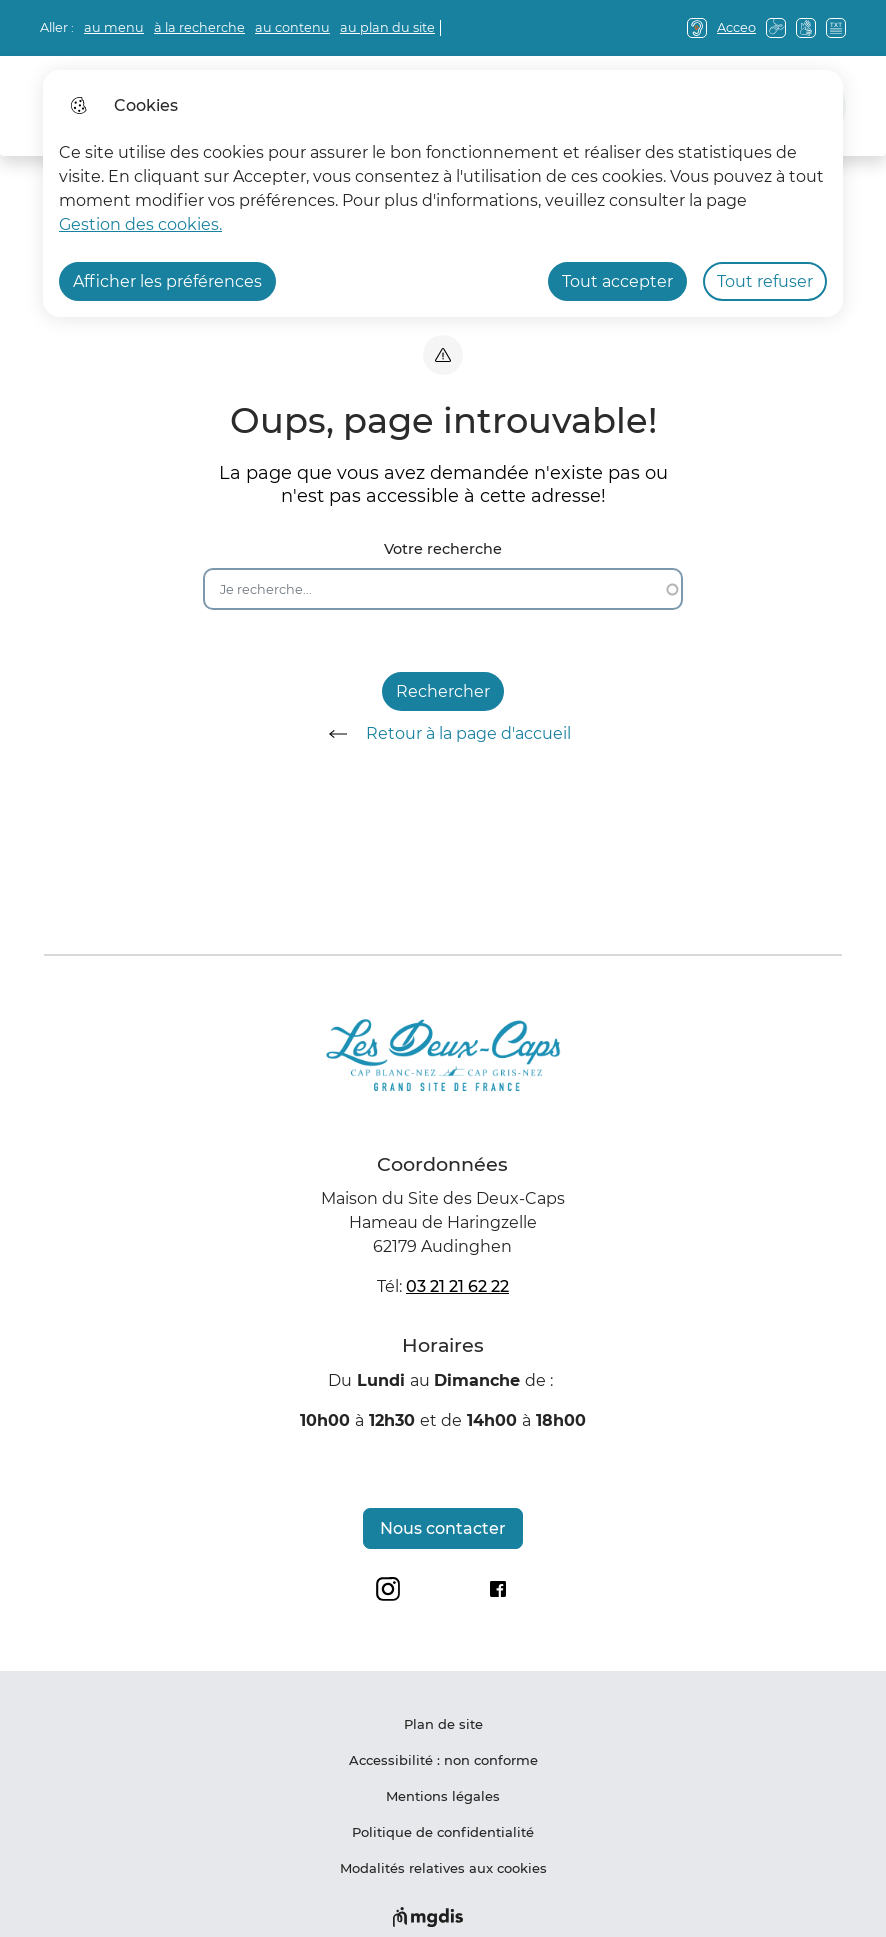 The image size is (886, 1937). I want to click on Retour à la page d'accueil, so click(443, 734).